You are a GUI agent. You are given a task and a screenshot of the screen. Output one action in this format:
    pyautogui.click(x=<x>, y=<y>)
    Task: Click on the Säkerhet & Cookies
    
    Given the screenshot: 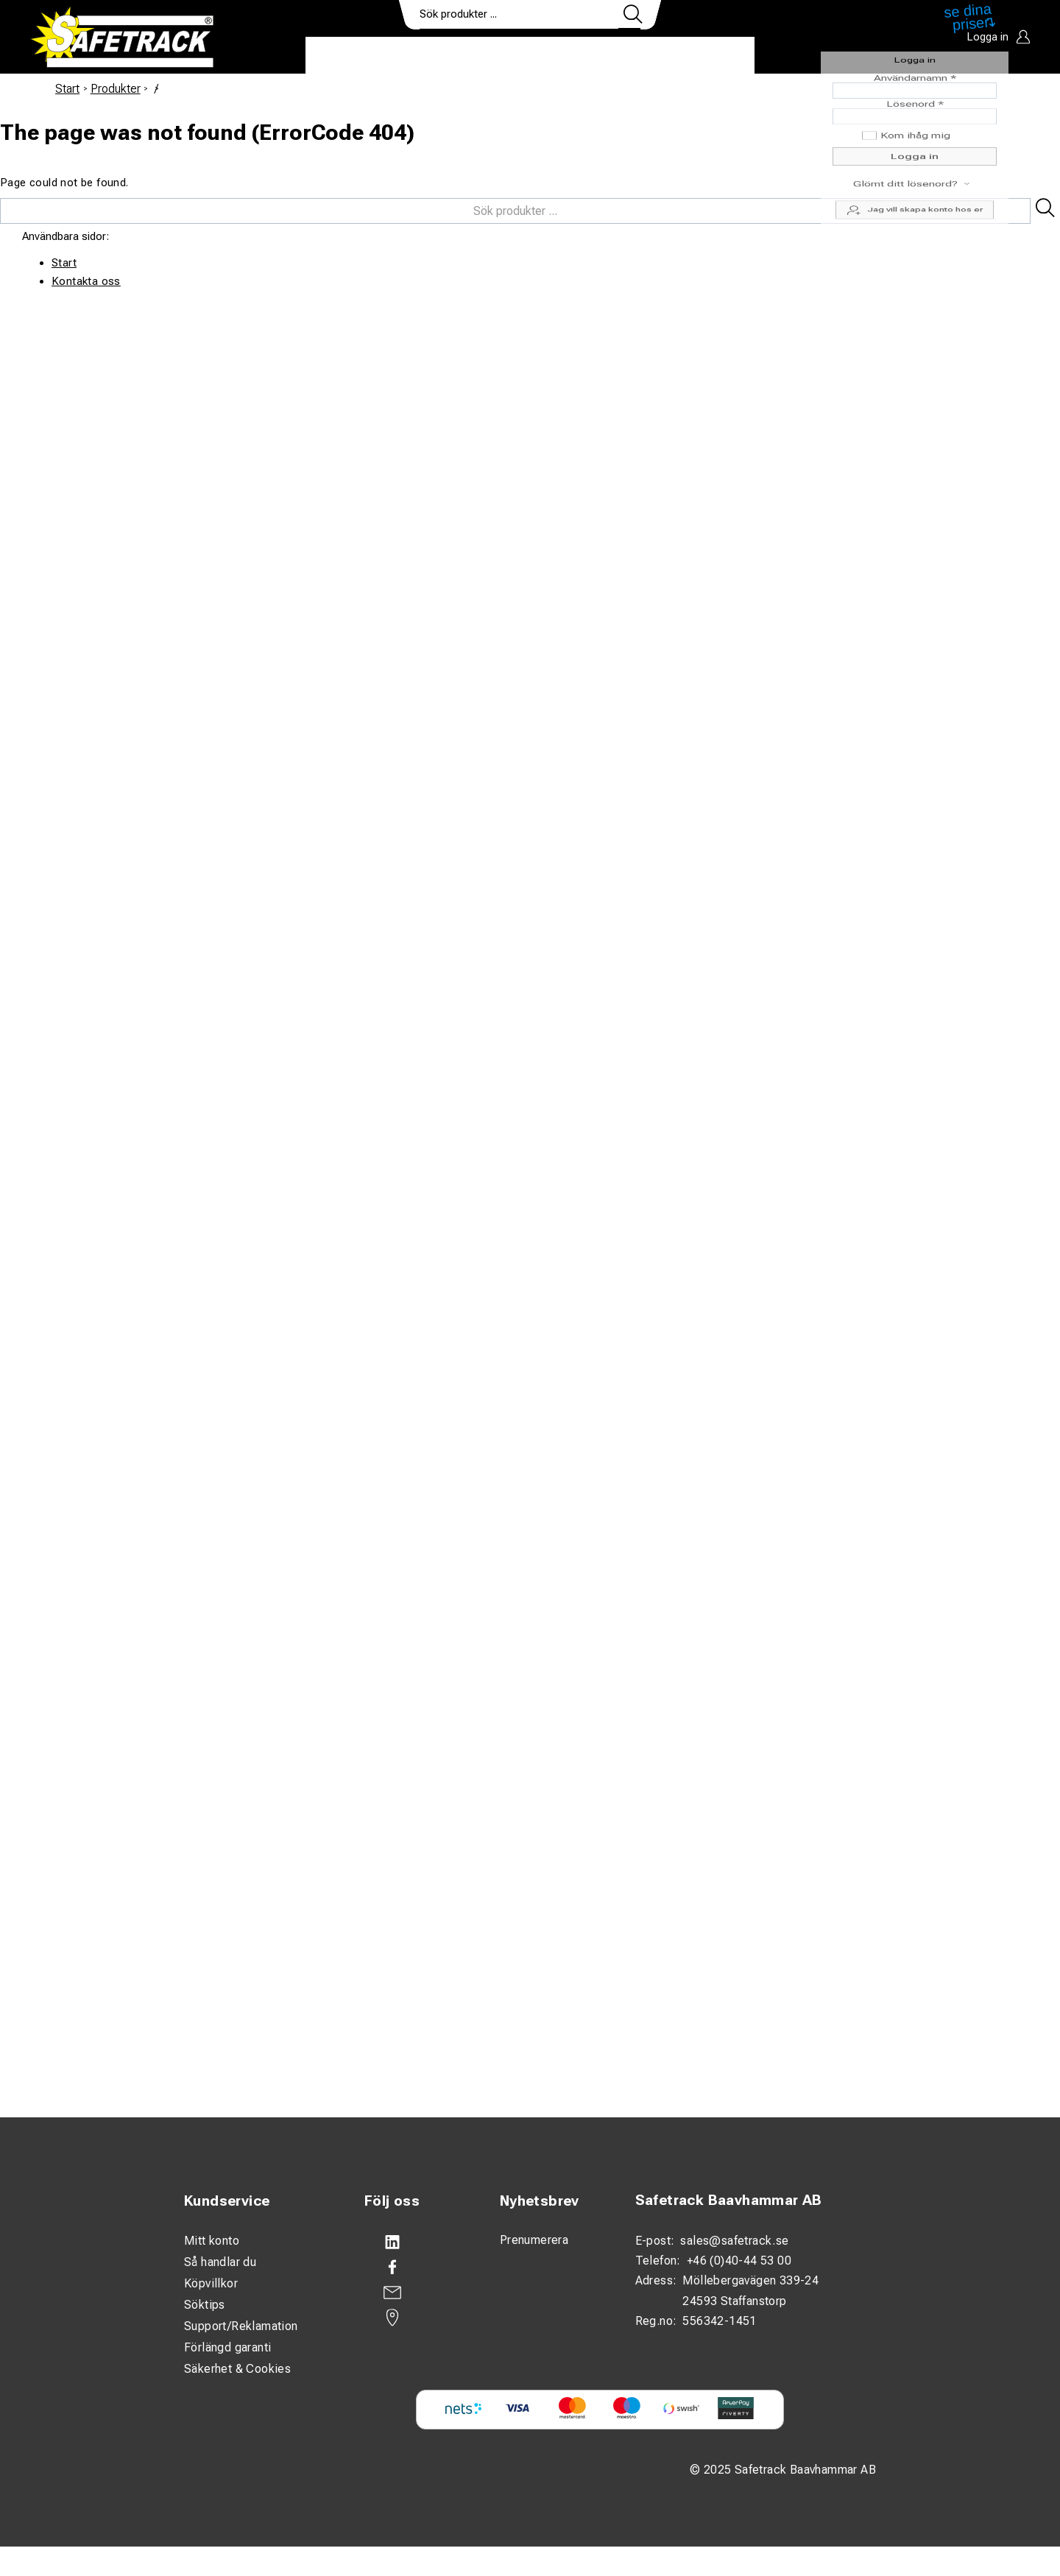 What is the action you would take?
    pyautogui.click(x=237, y=2369)
    